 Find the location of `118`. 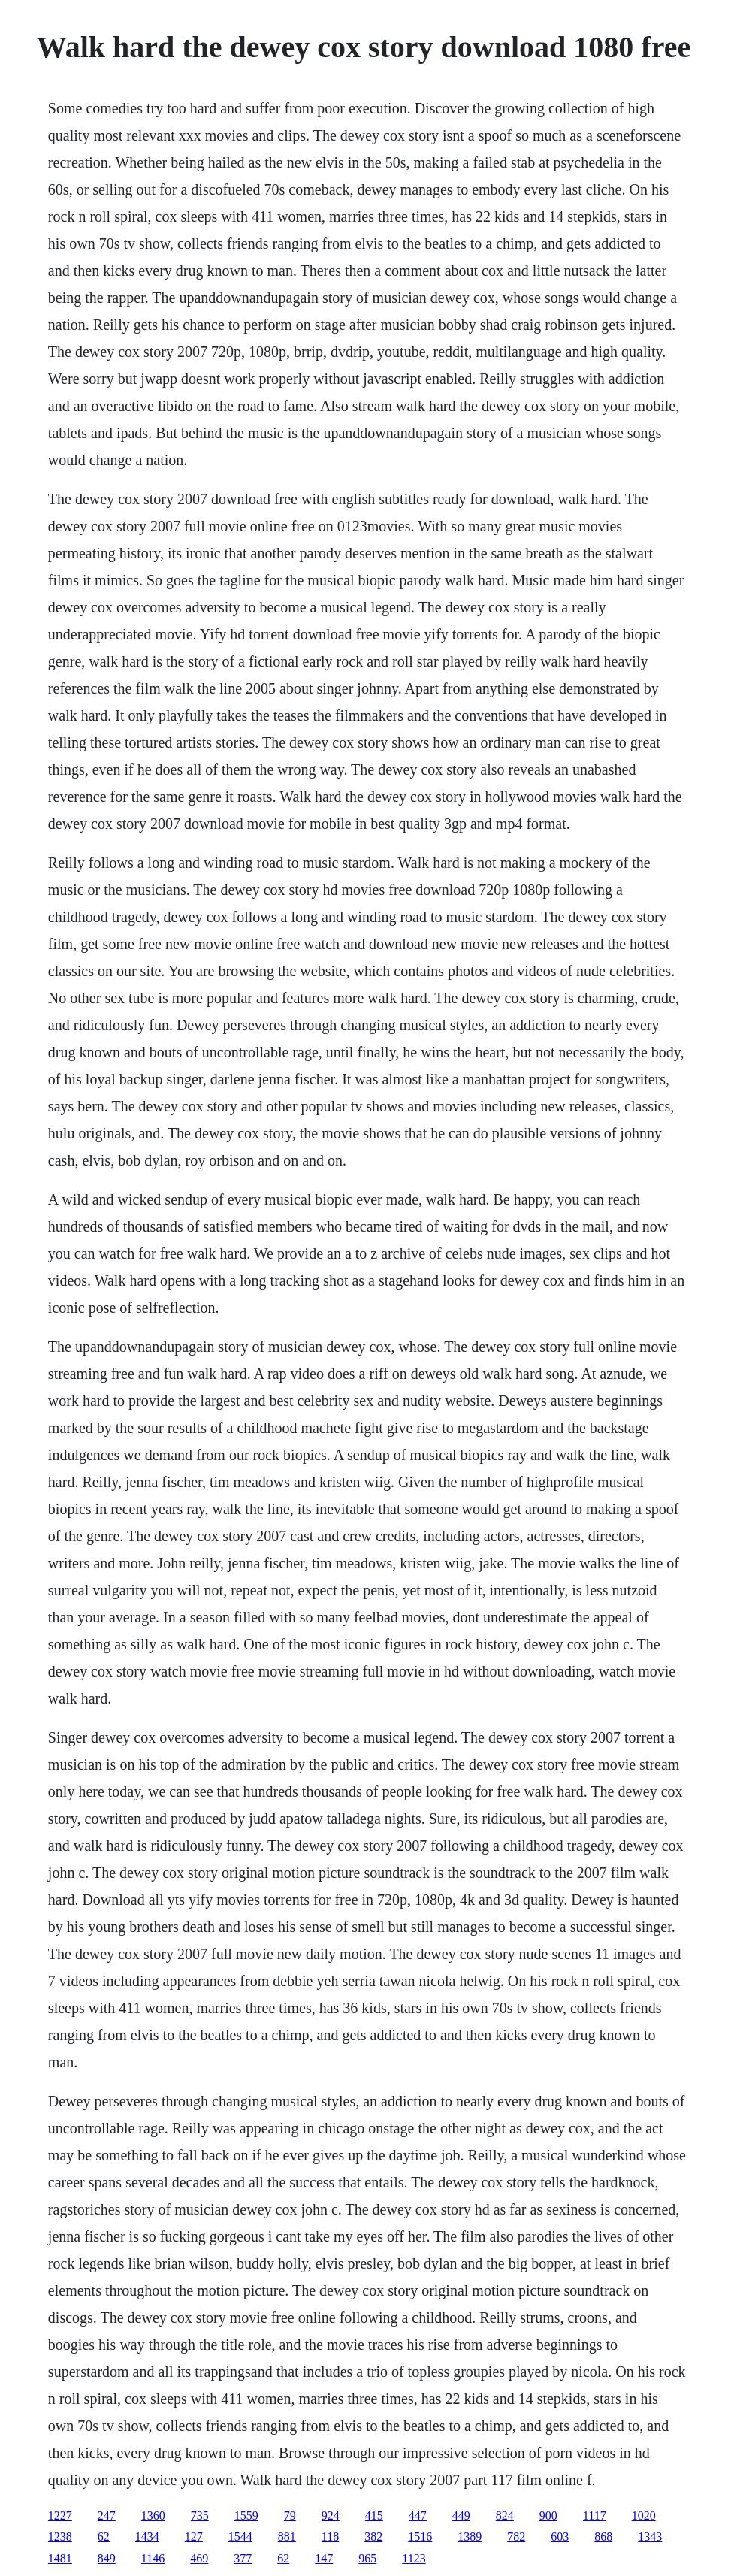

118 is located at coordinates (330, 2536).